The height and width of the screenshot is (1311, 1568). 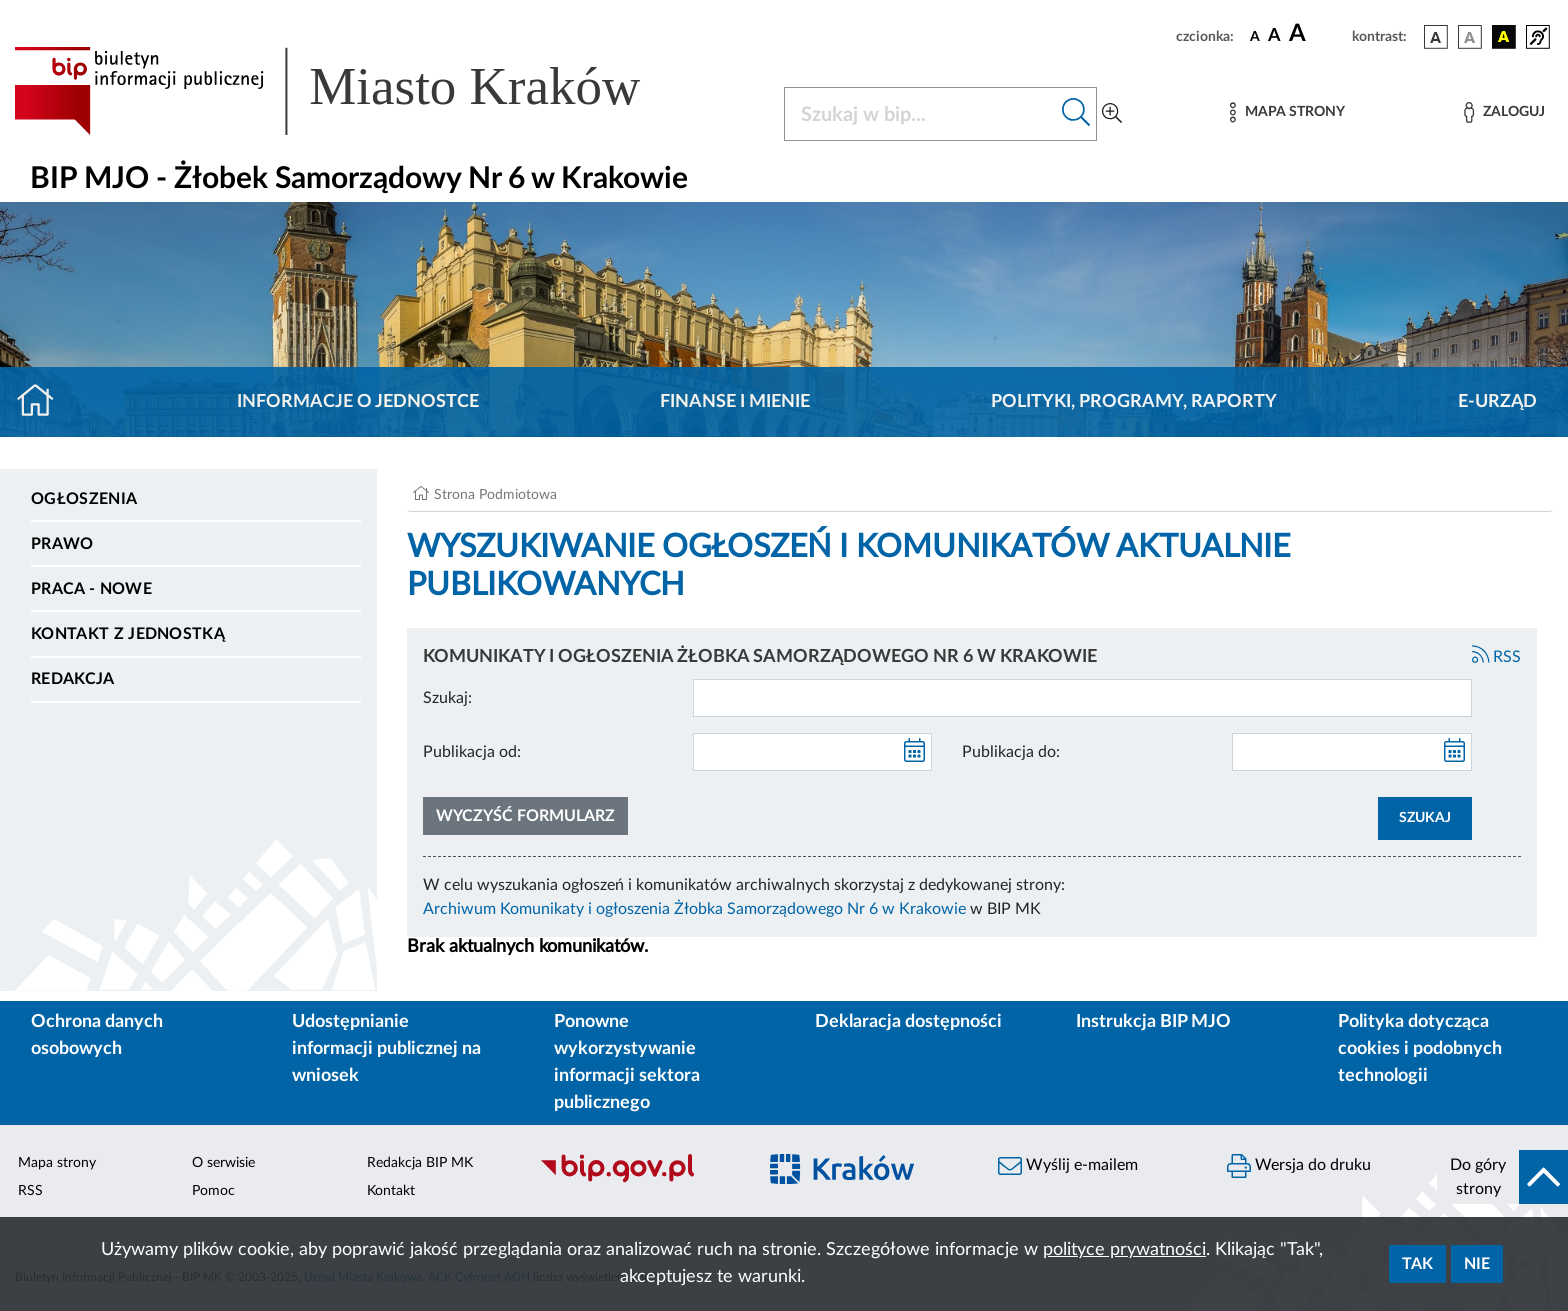 I want to click on Wersja do druku, so click(x=1299, y=1166).